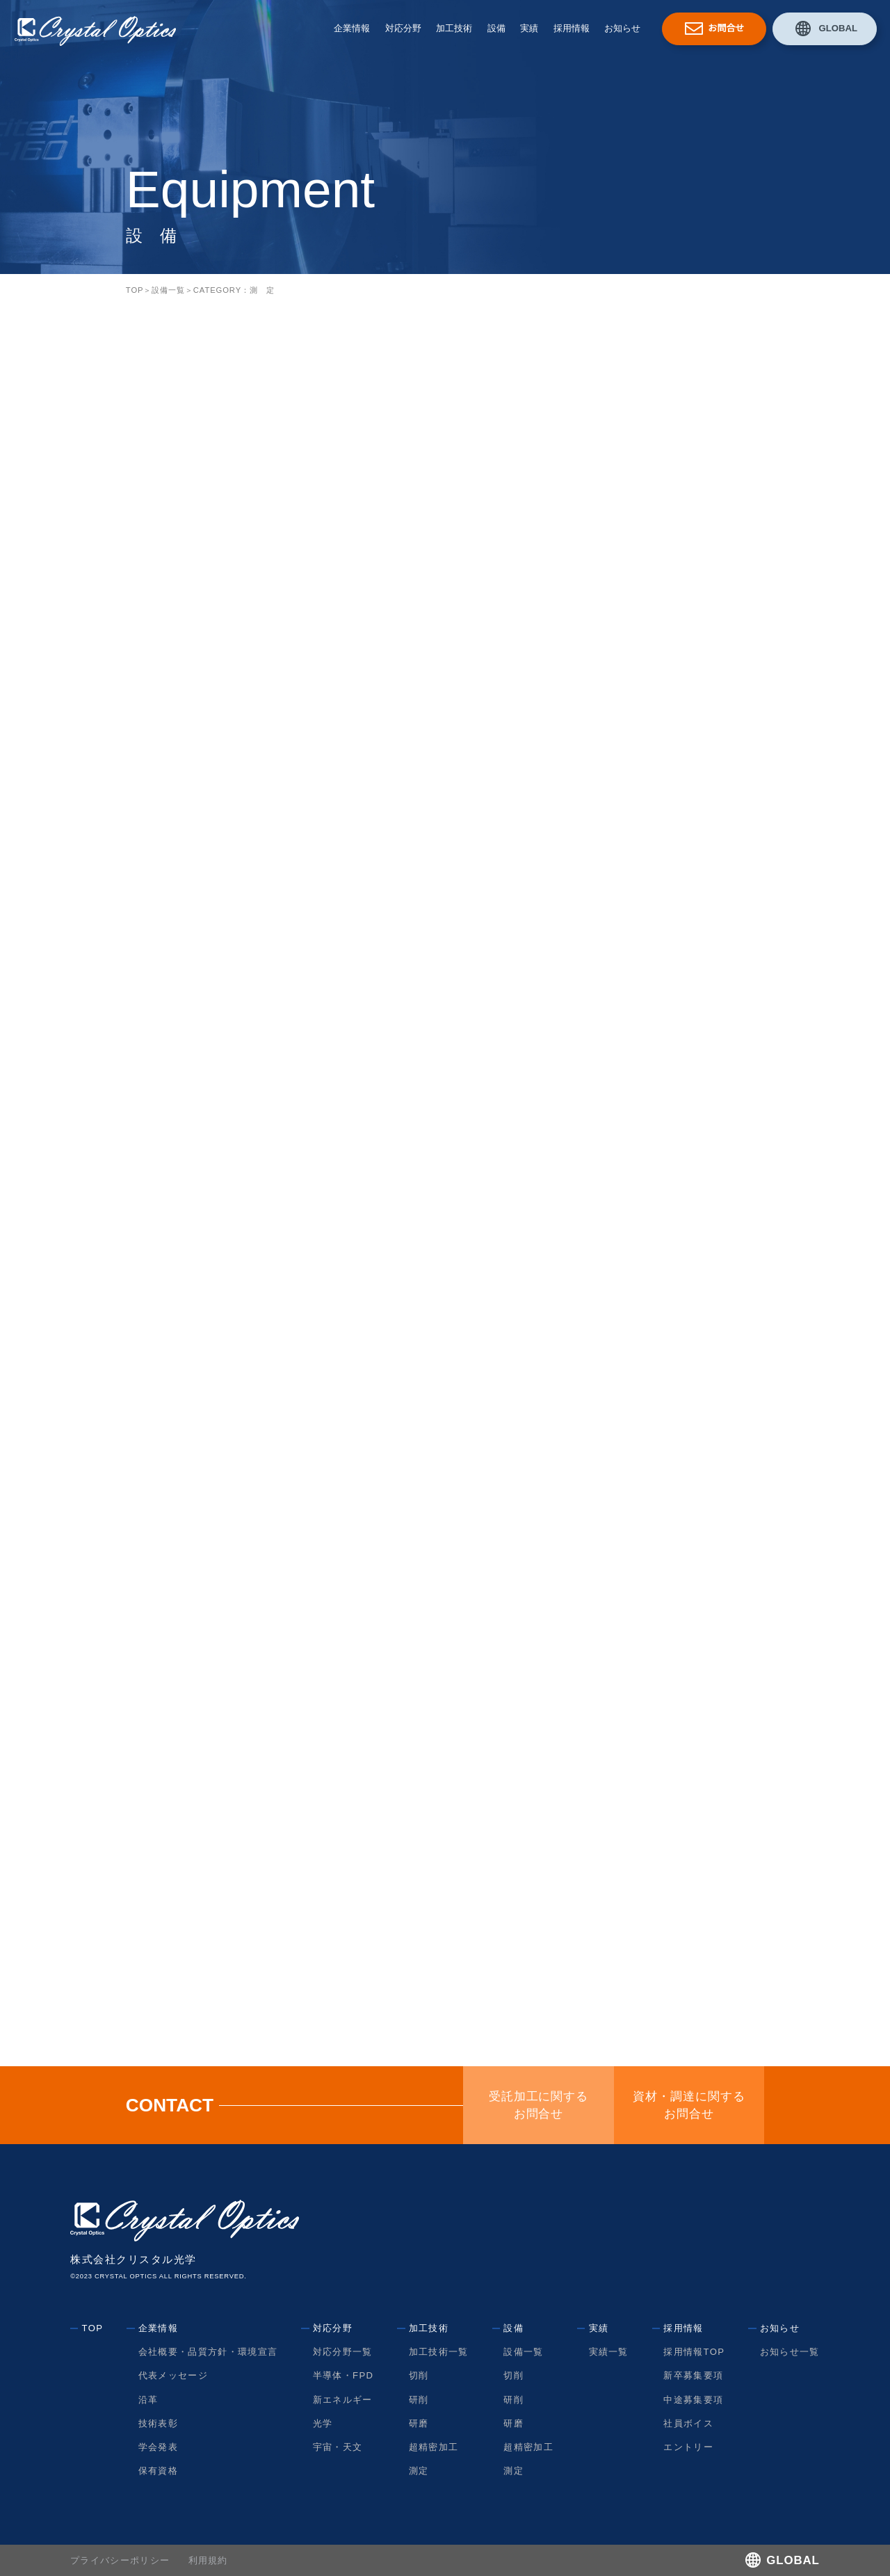  I want to click on TOP, so click(134, 290).